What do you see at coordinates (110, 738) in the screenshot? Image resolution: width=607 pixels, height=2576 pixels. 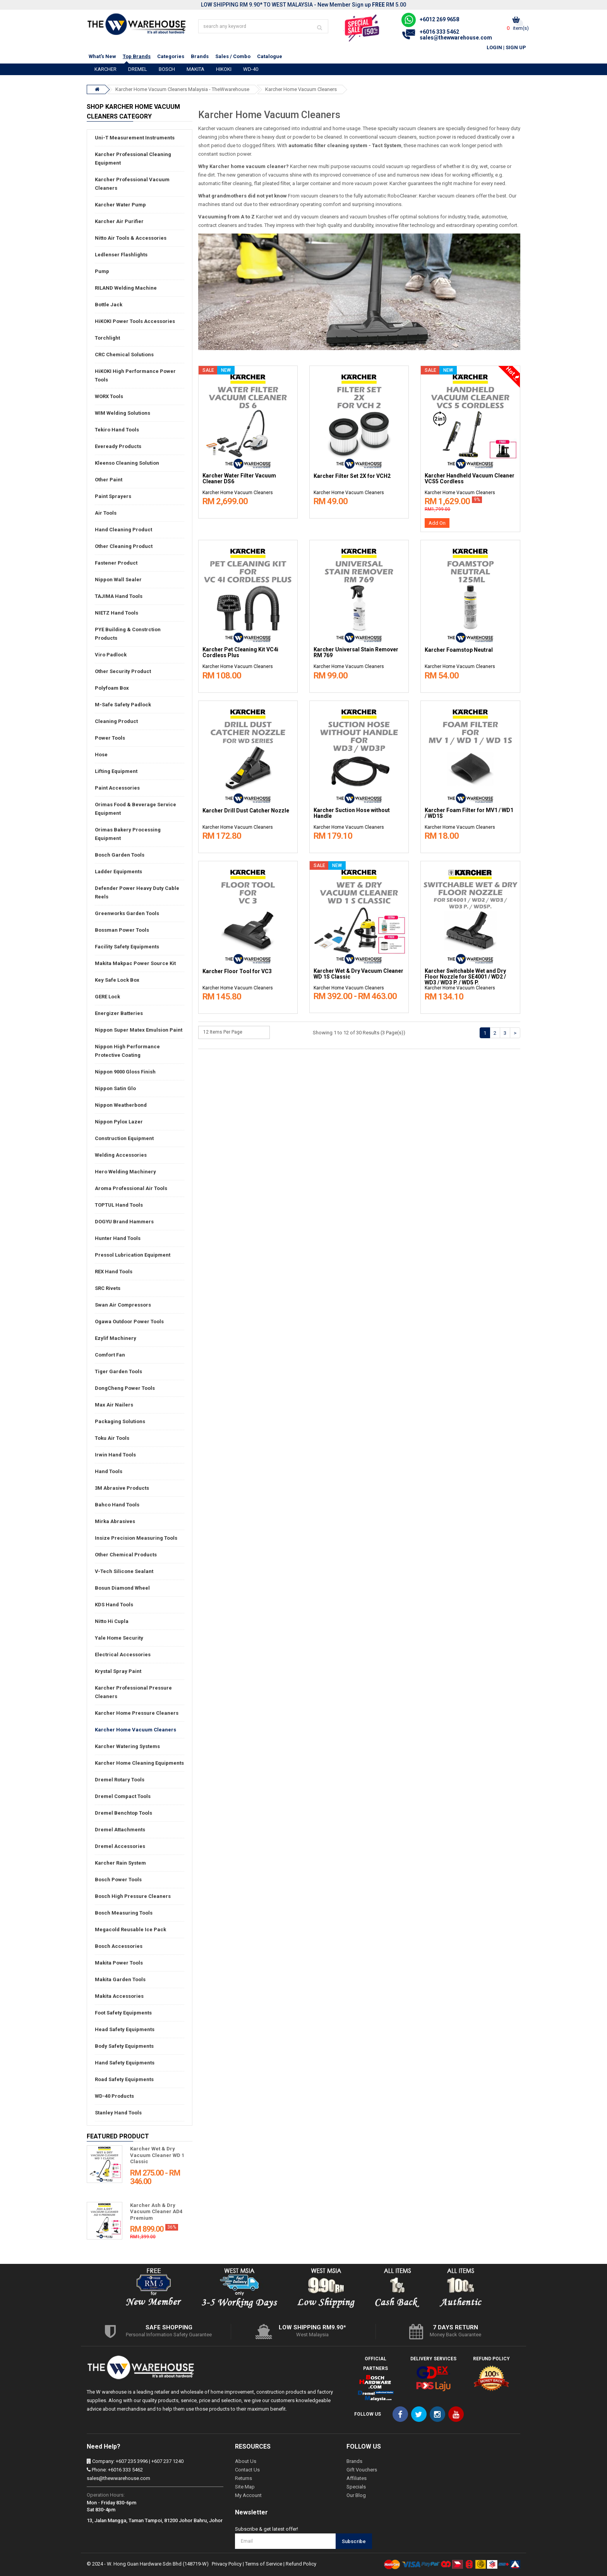 I see `Power Tools` at bounding box center [110, 738].